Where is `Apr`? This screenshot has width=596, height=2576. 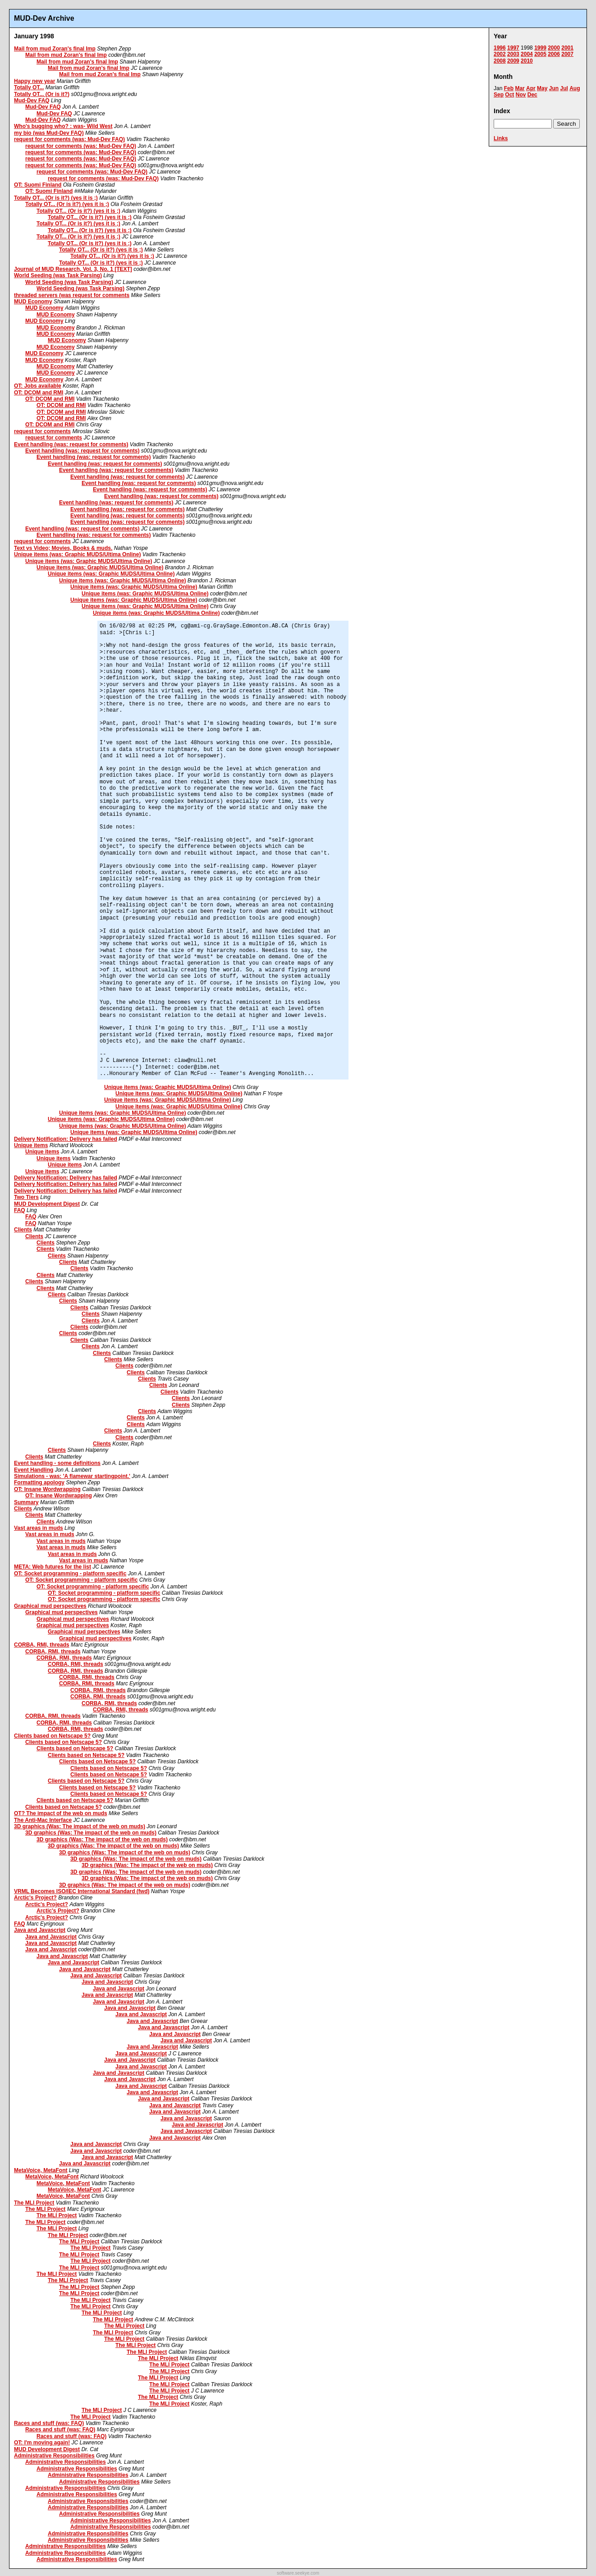 Apr is located at coordinates (531, 88).